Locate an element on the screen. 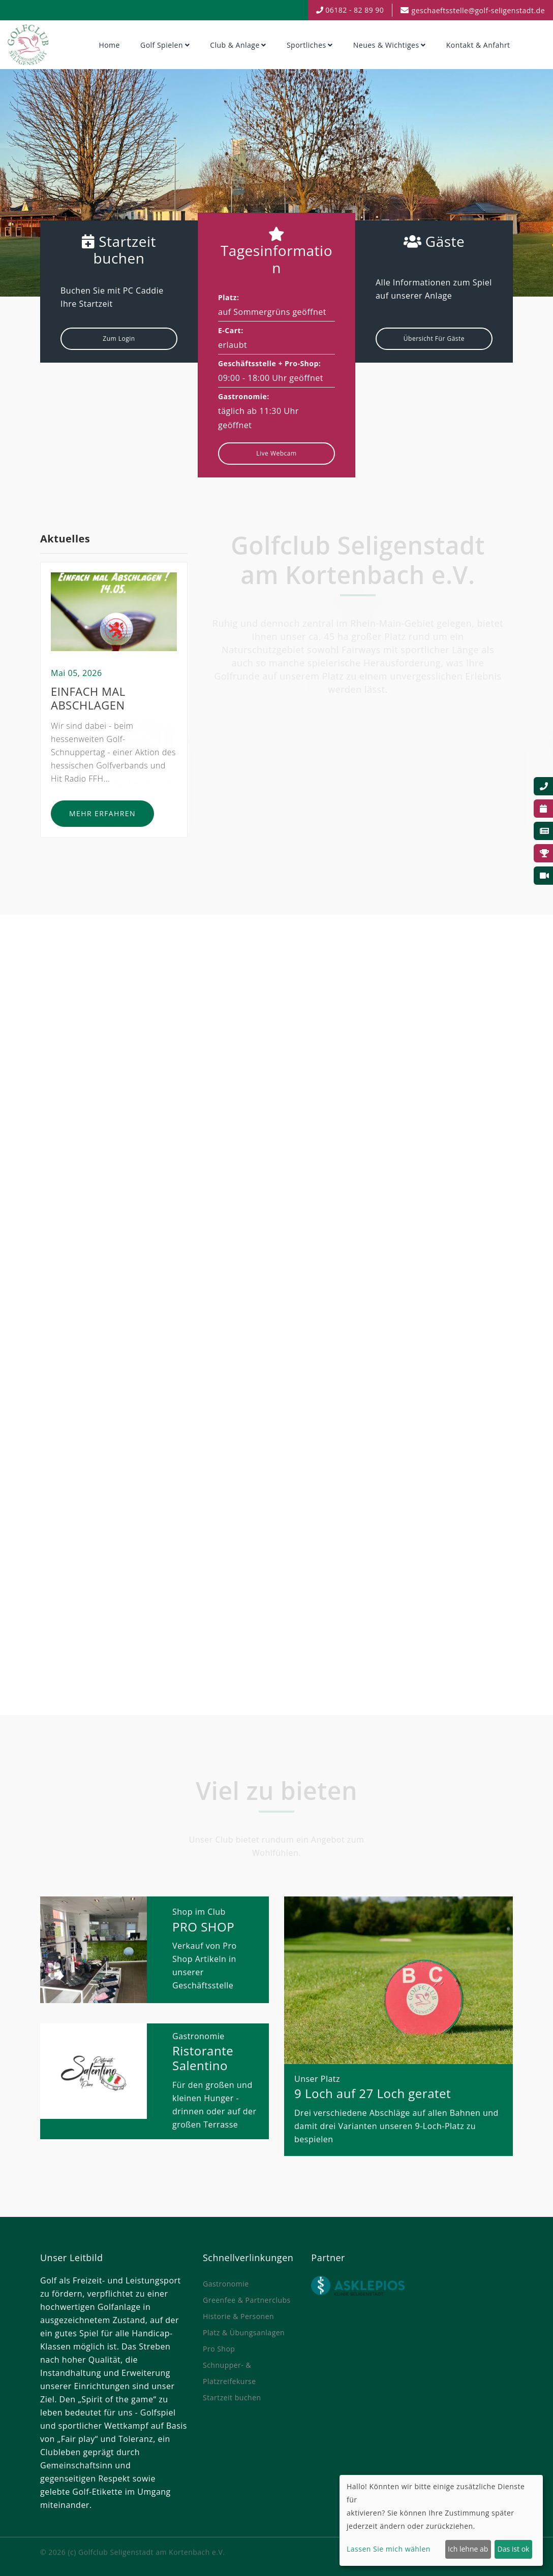  06182 - 82 89 90 is located at coordinates (350, 10).